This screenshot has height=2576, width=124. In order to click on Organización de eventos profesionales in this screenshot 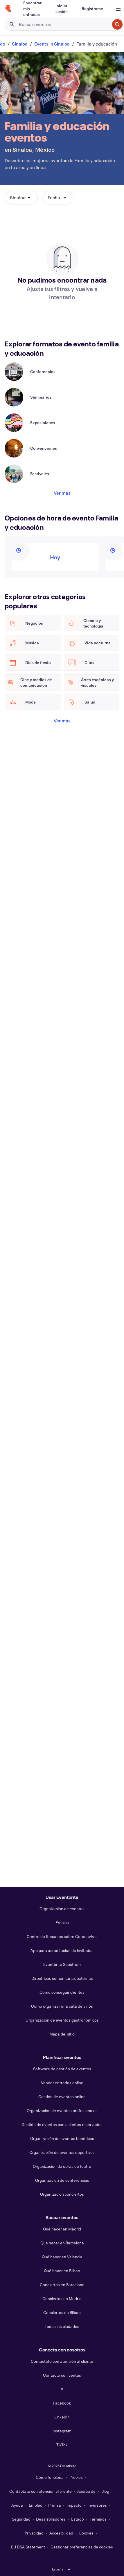, I will do `click(62, 2110)`.